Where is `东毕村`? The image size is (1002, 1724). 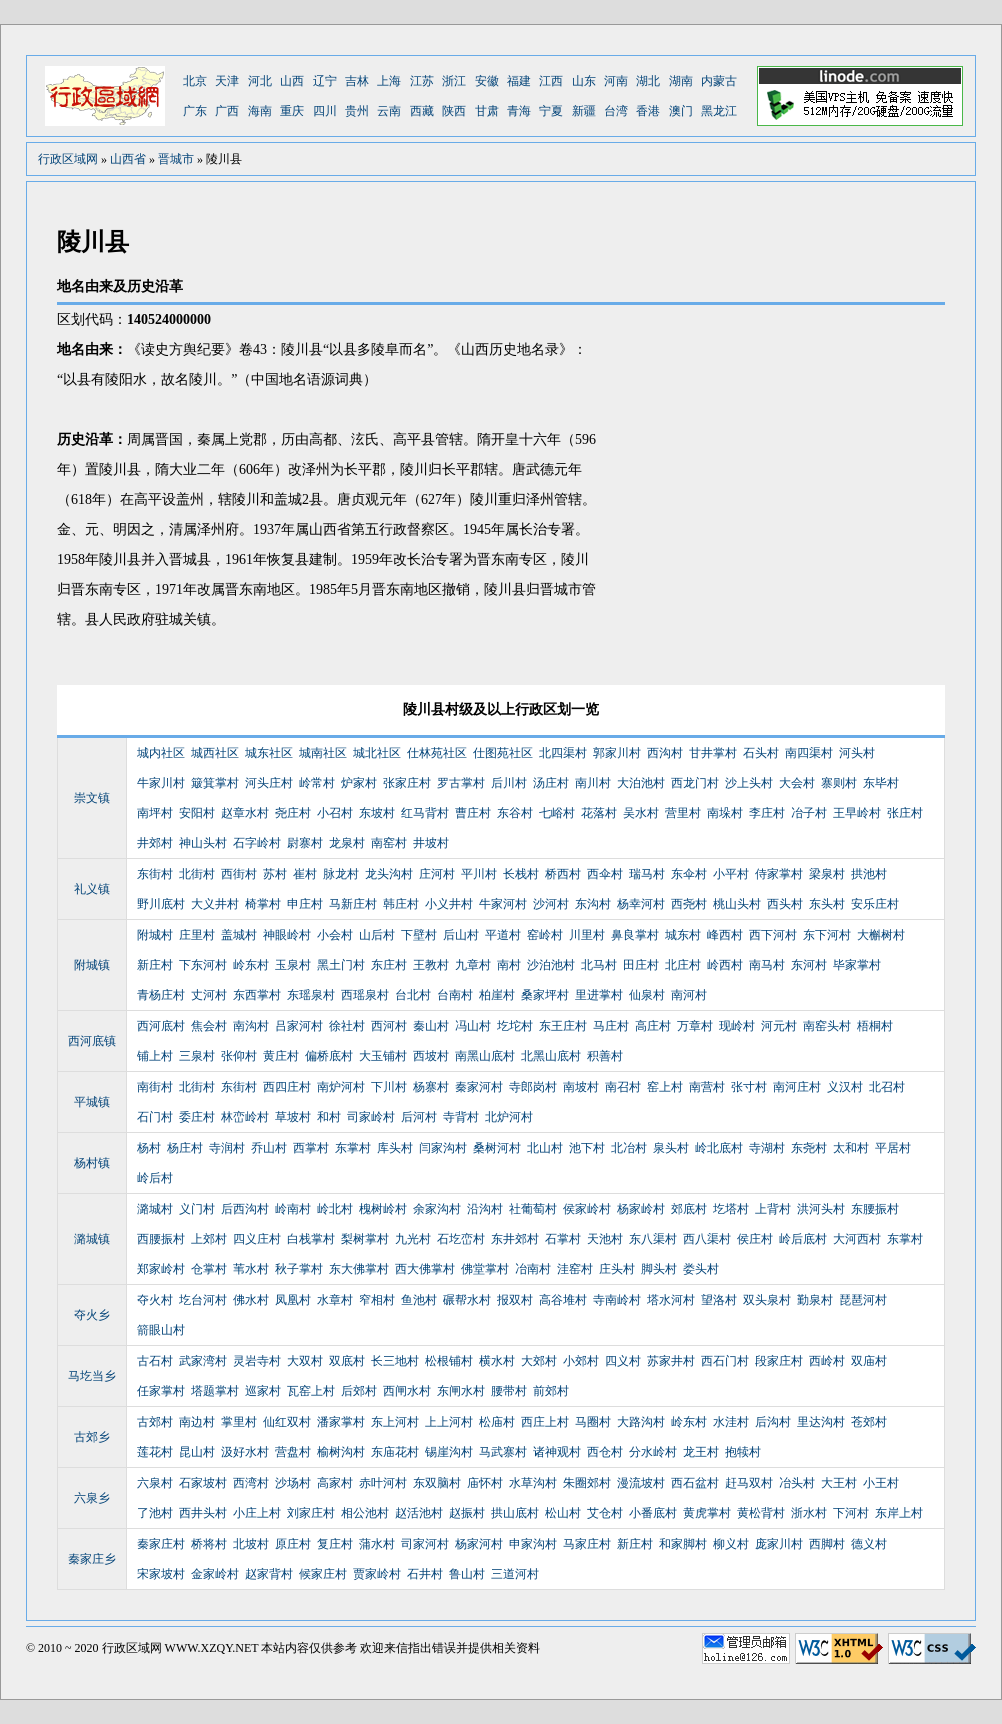
东毕村 is located at coordinates (881, 783).